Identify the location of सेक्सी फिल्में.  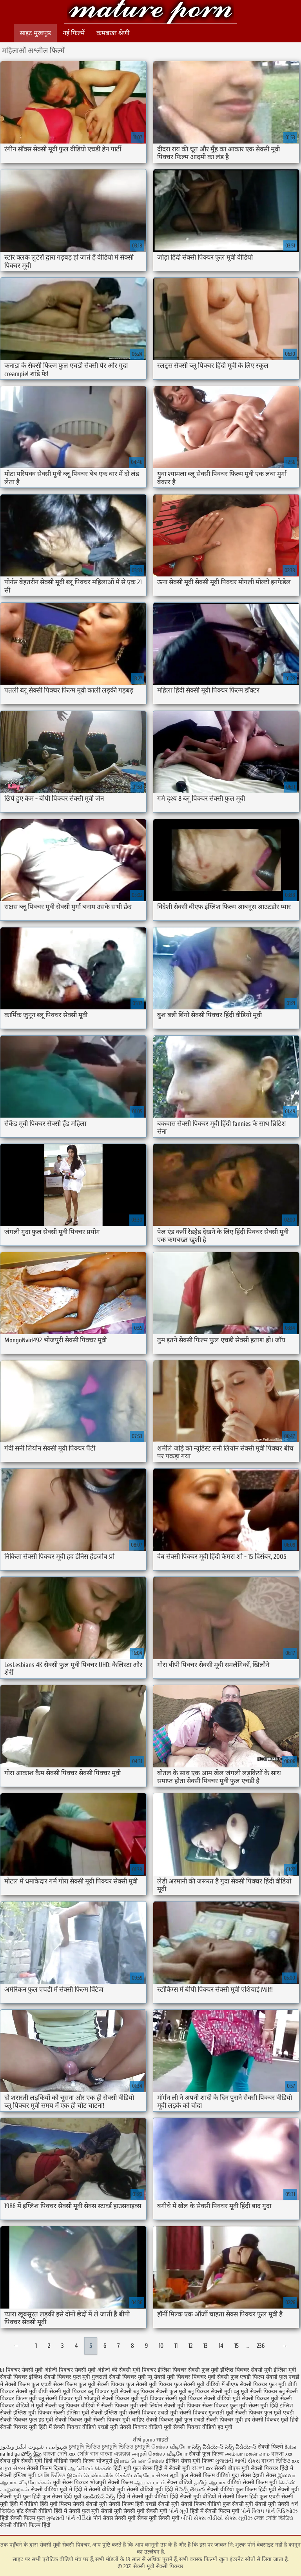
(270, 2446).